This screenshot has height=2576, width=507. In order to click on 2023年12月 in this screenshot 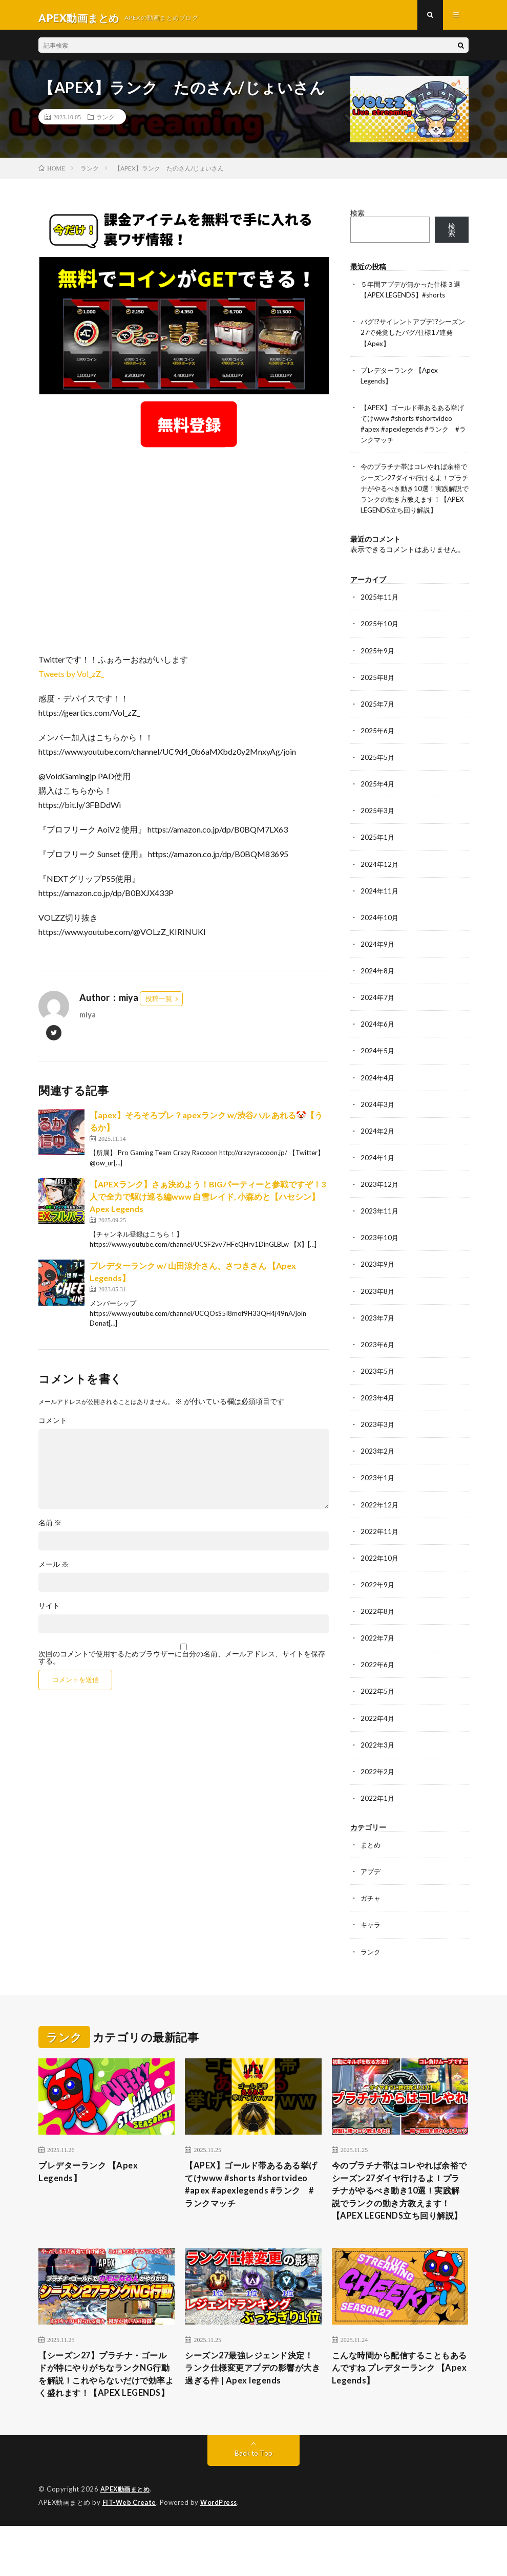, I will do `click(380, 1198)`.